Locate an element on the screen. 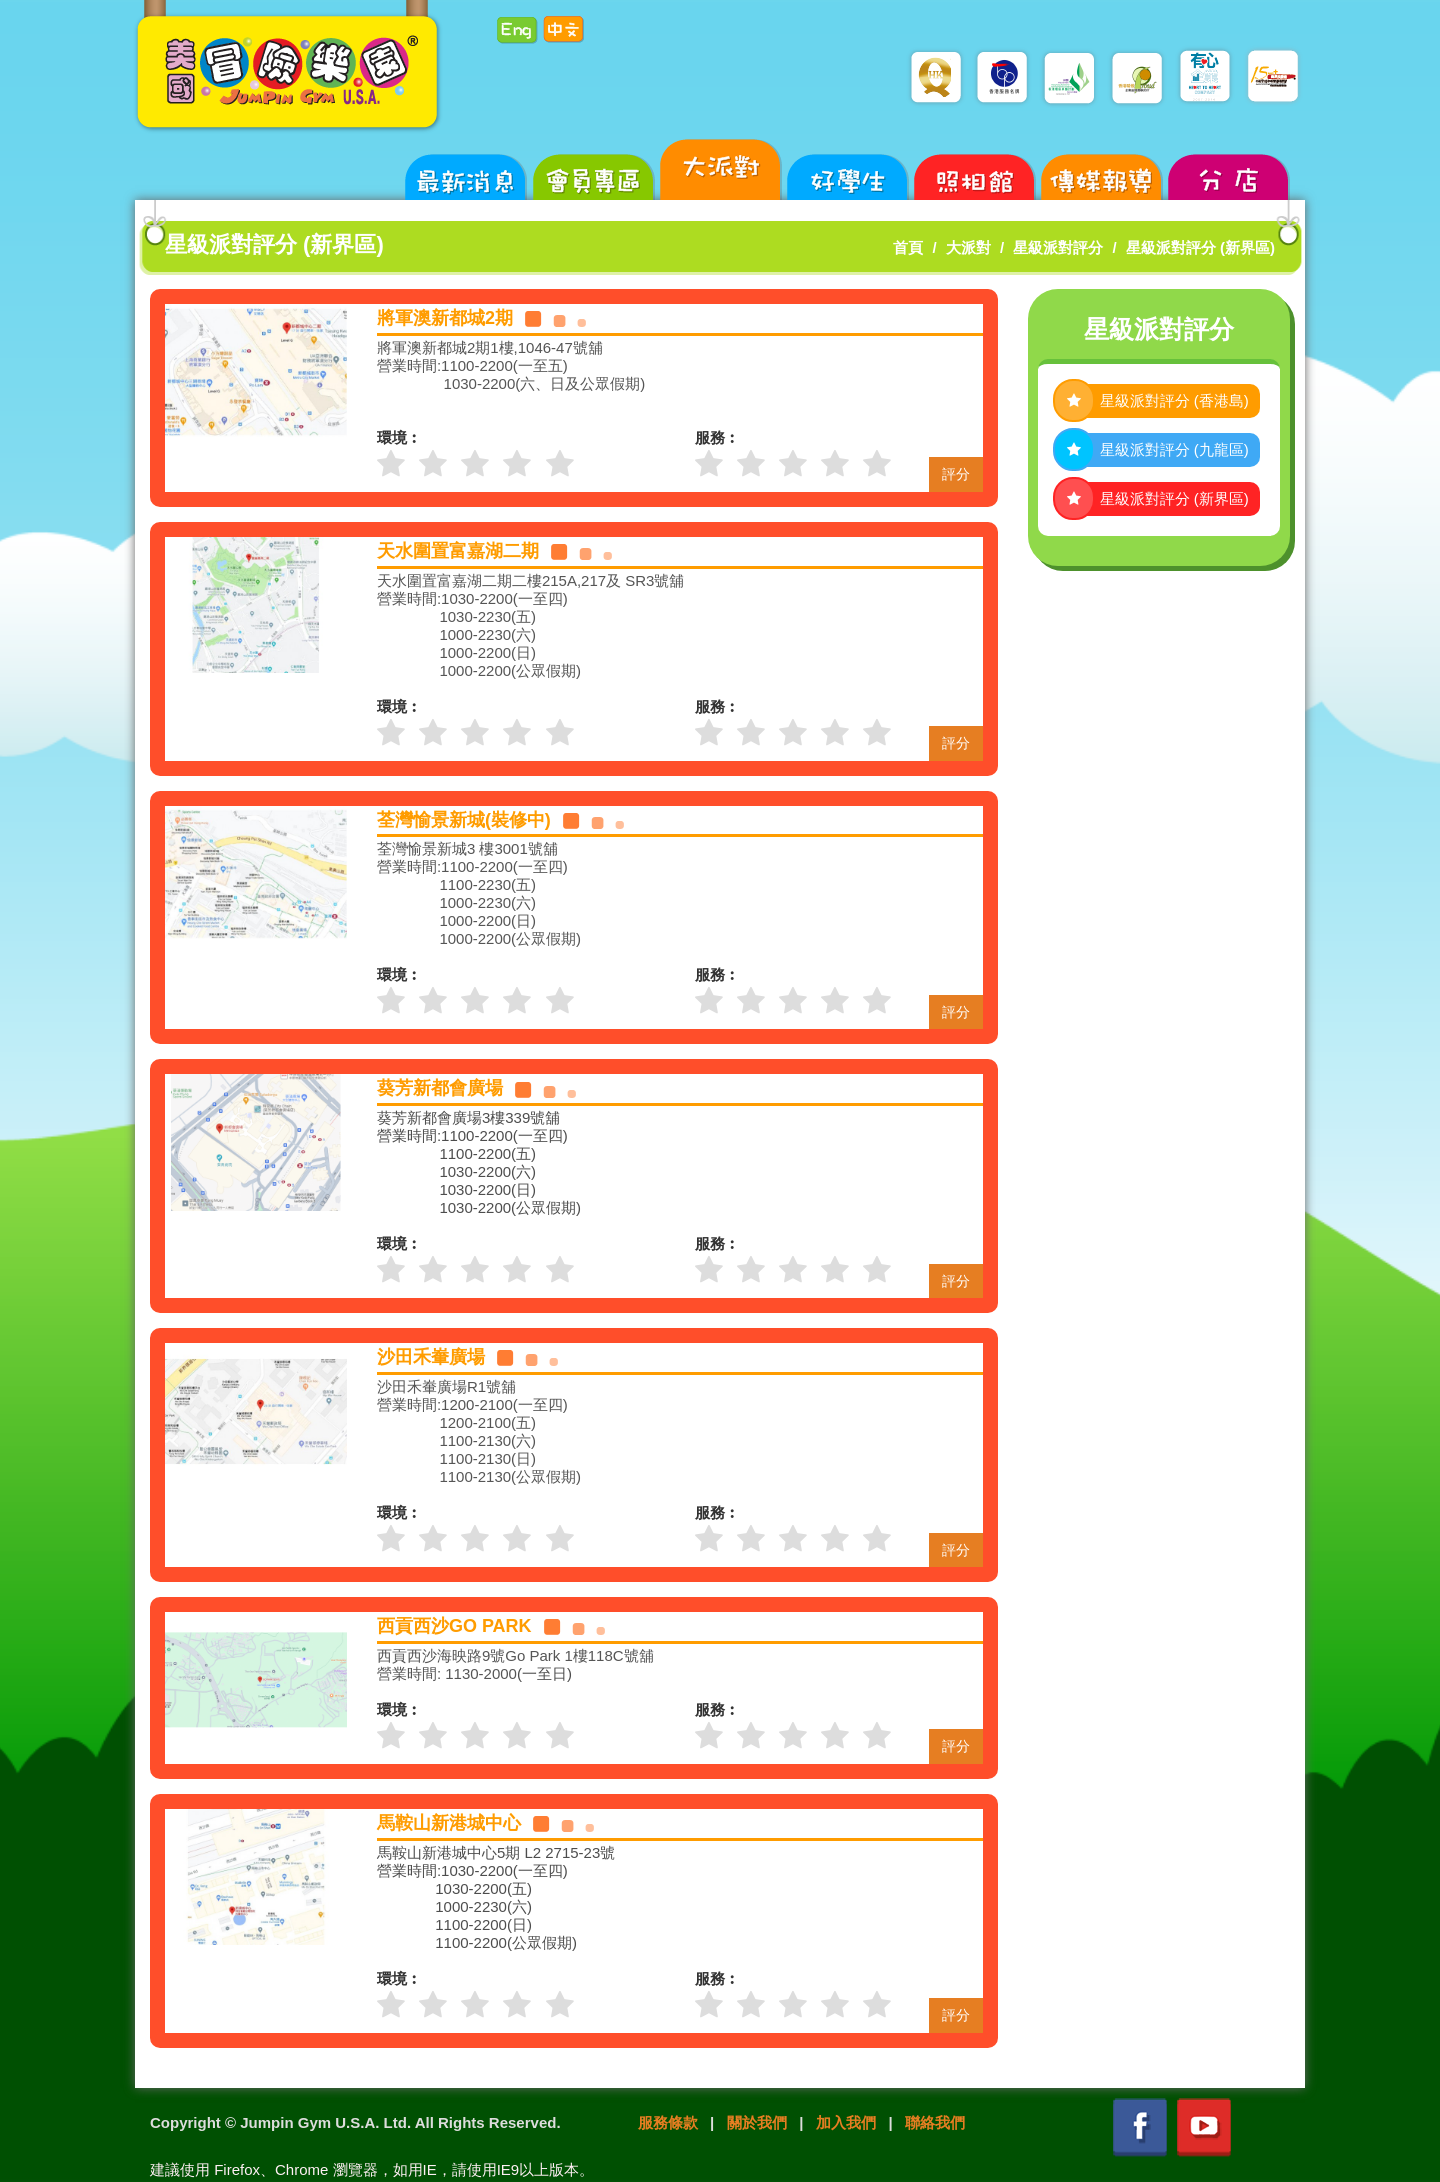  服務條款 is located at coordinates (668, 2122).